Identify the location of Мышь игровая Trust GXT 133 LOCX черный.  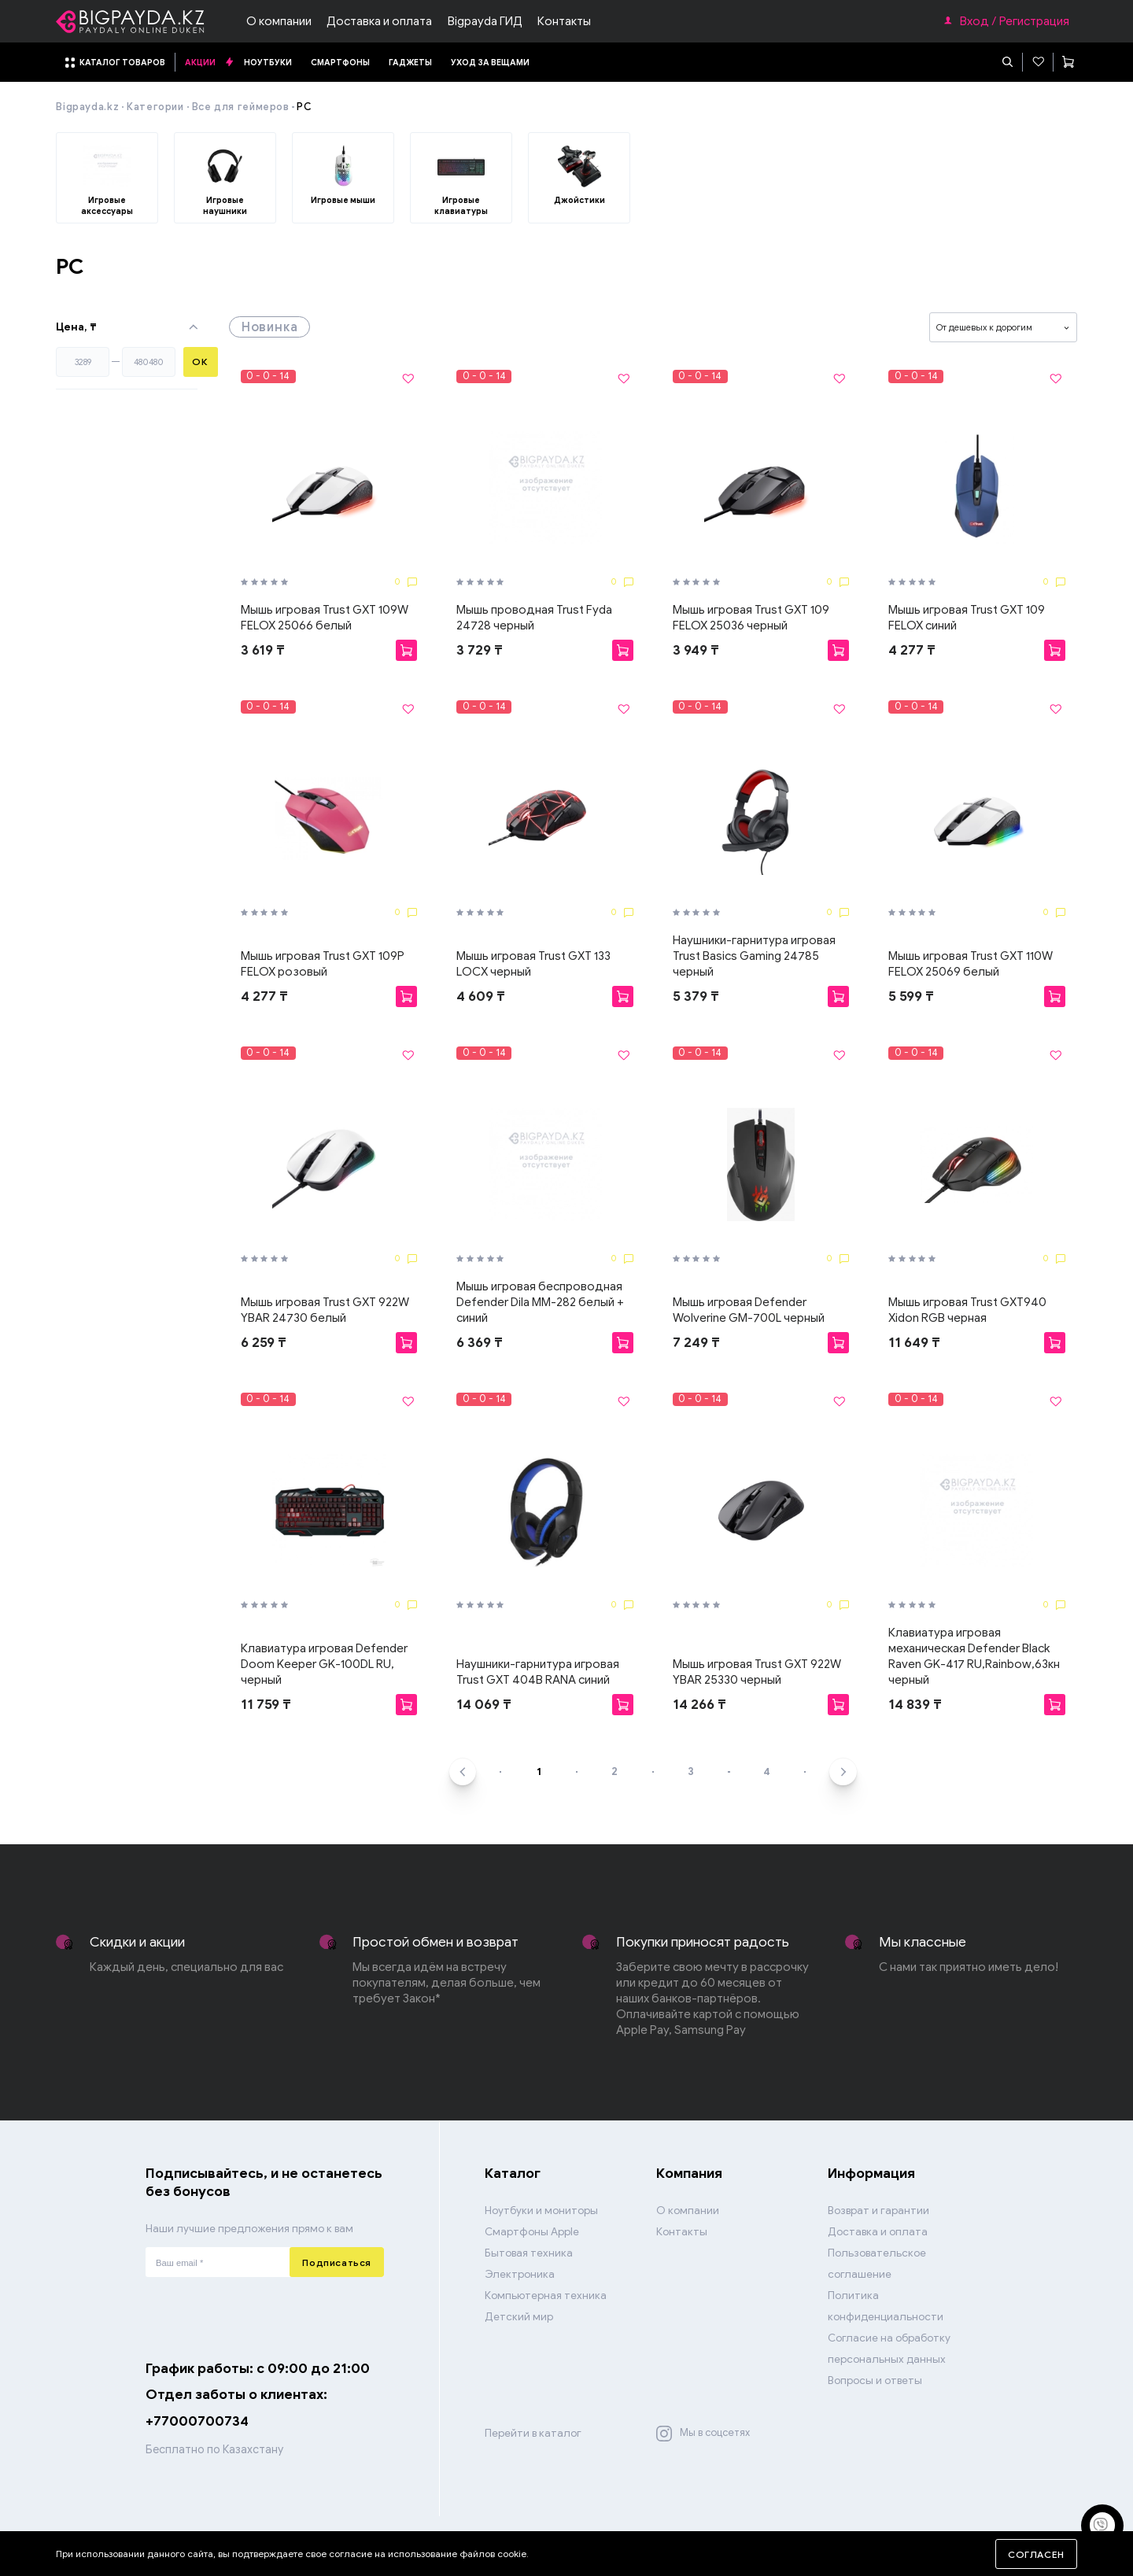
(533, 964).